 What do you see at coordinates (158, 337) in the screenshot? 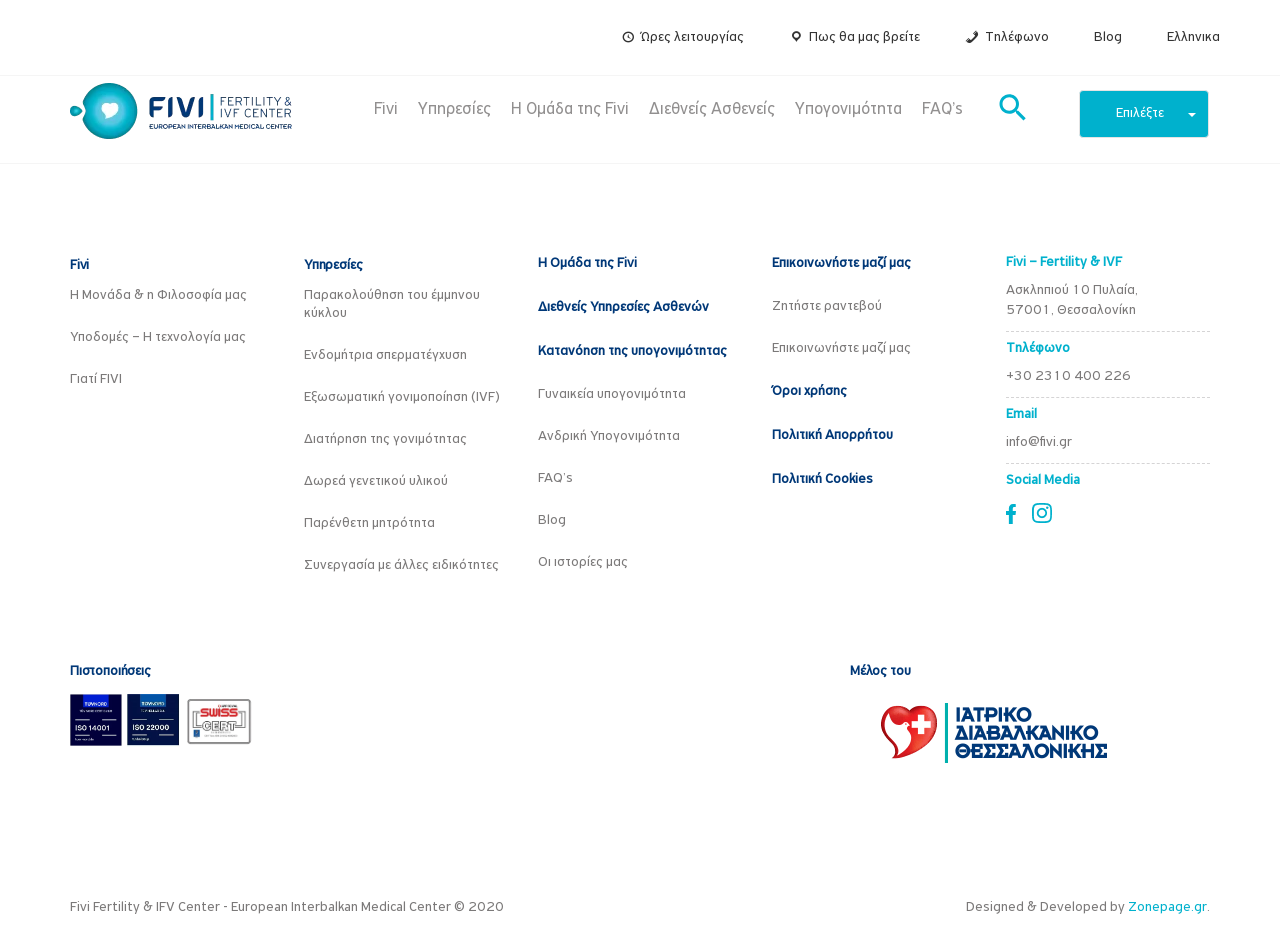
I see `Υποδομές – Η τεχνολογία μας` at bounding box center [158, 337].